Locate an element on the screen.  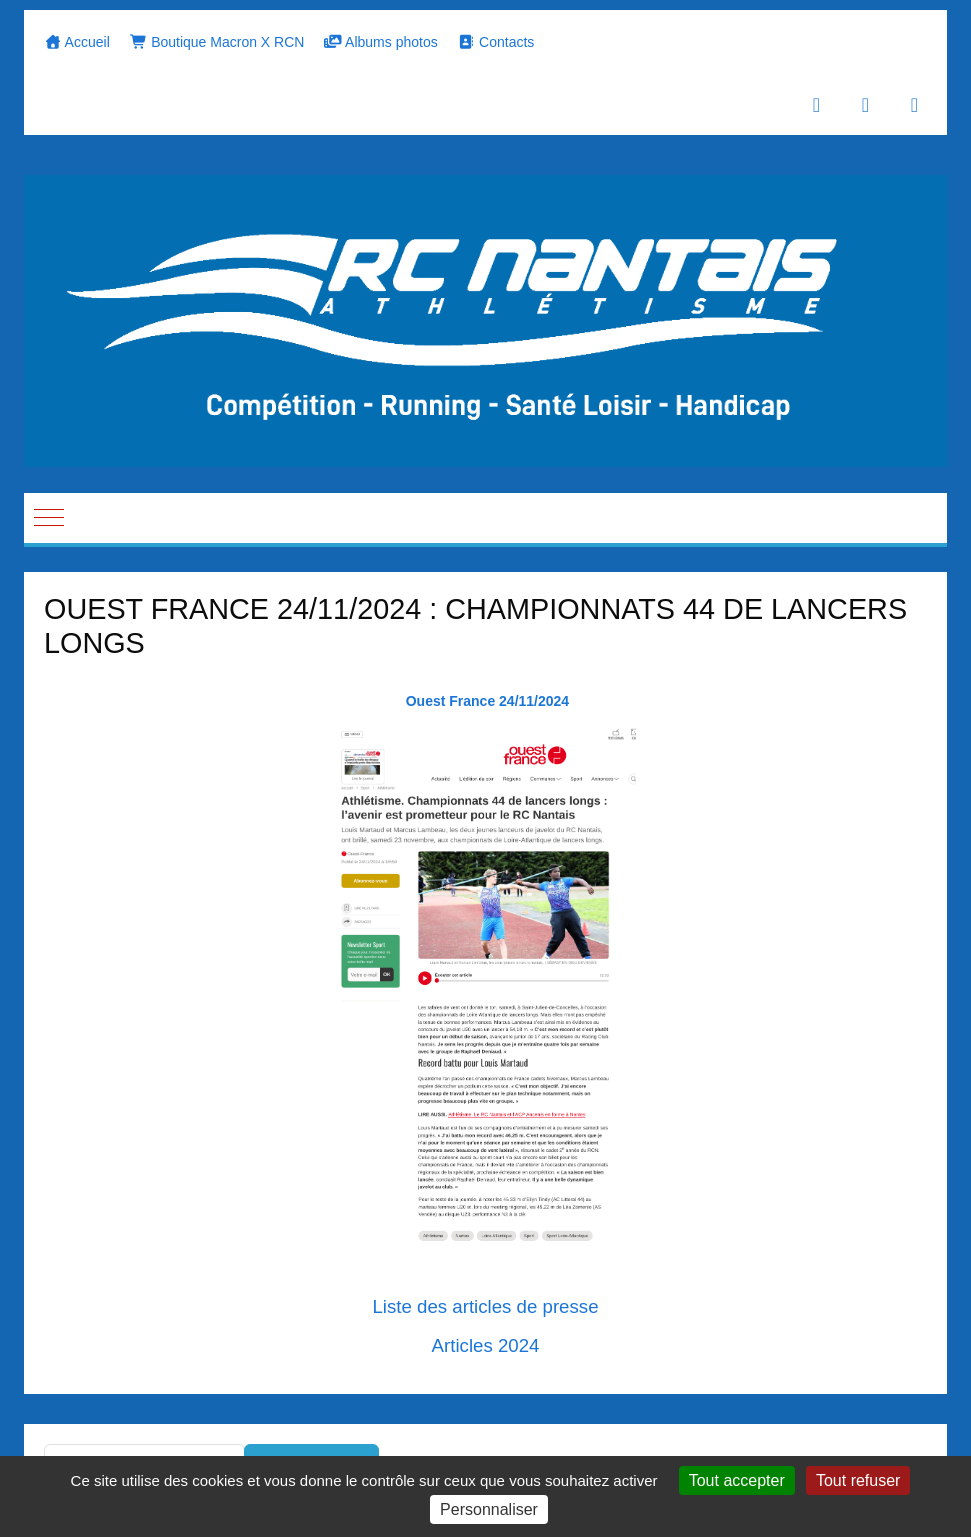
Tout refuser is located at coordinates (858, 1480).